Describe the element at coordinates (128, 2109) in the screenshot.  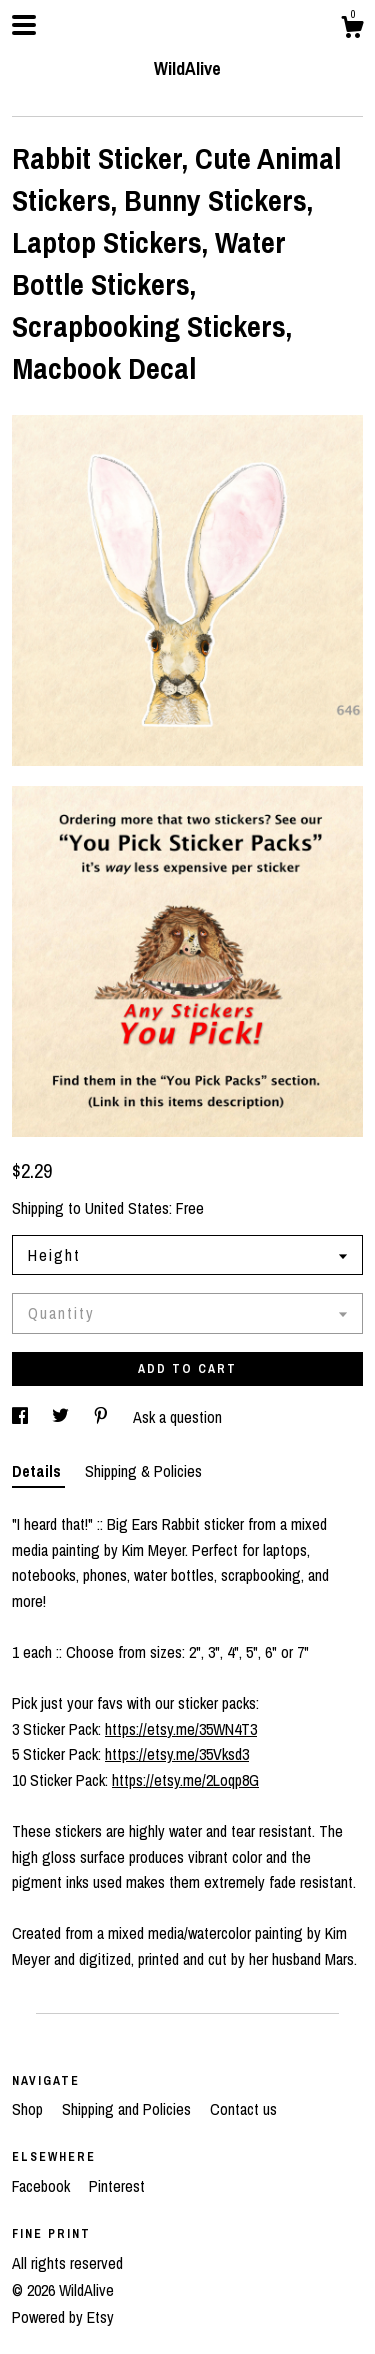
I see `Shipping and Policies` at that location.